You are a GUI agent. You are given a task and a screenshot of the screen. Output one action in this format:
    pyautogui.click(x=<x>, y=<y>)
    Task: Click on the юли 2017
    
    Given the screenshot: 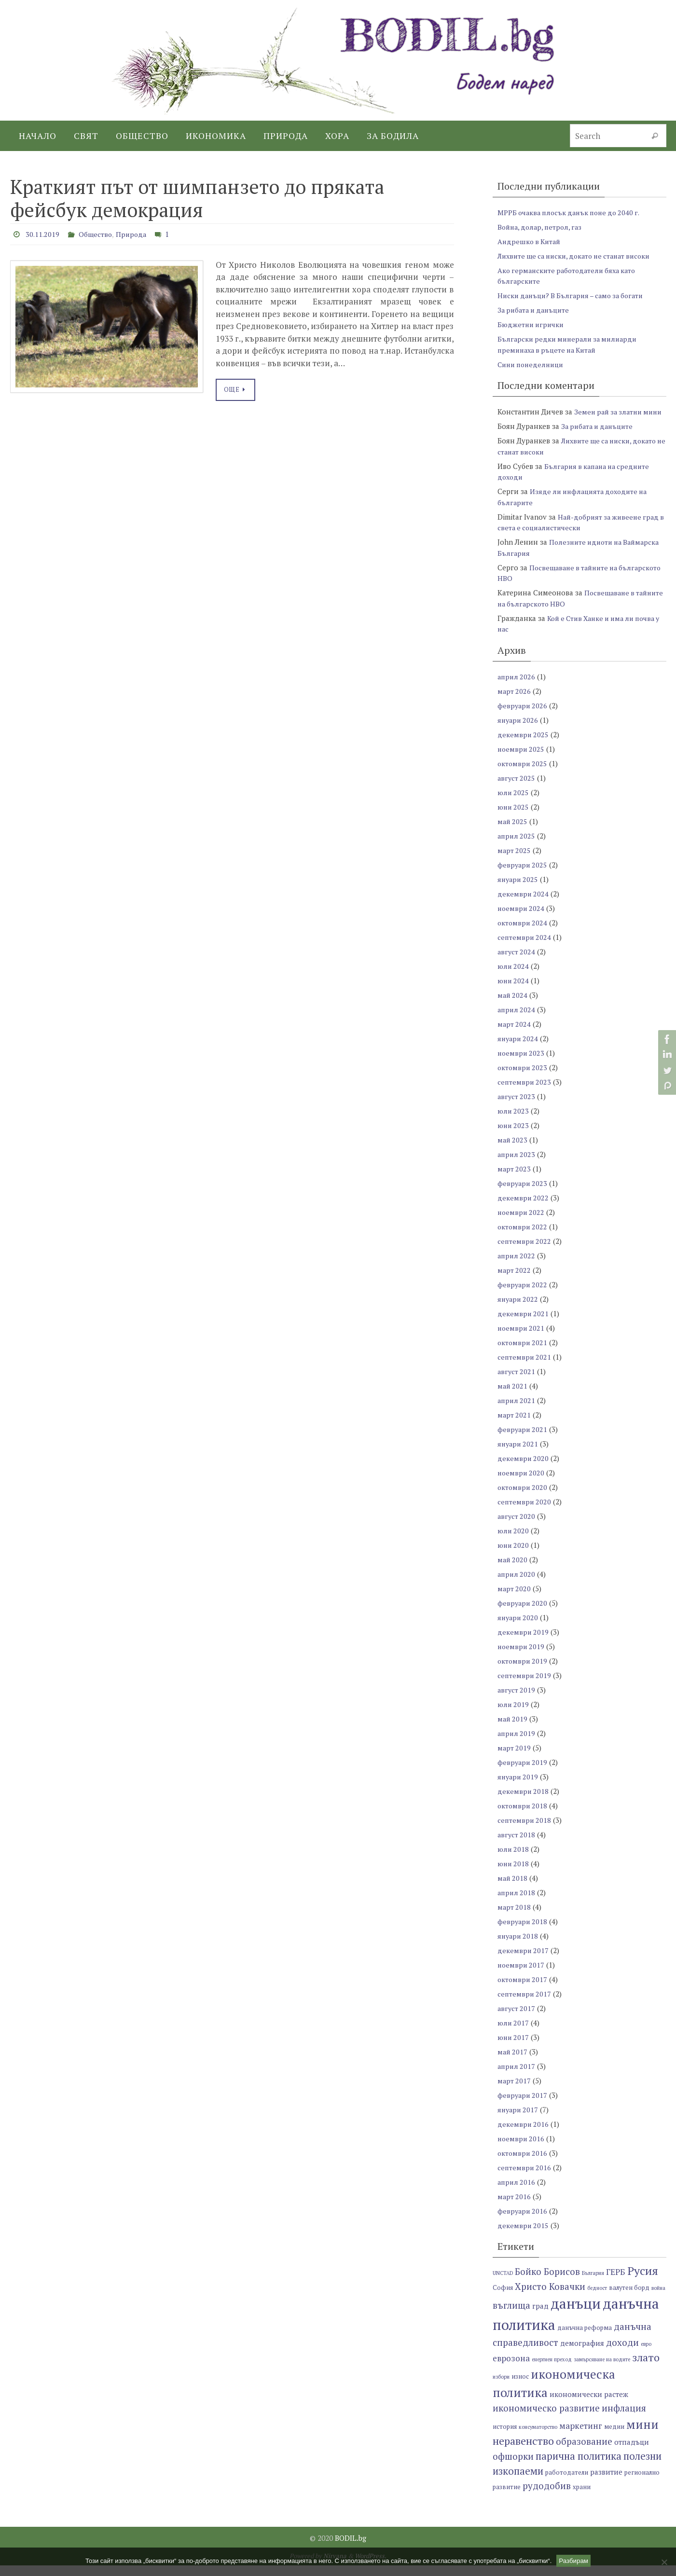 What is the action you would take?
    pyautogui.click(x=513, y=2033)
    